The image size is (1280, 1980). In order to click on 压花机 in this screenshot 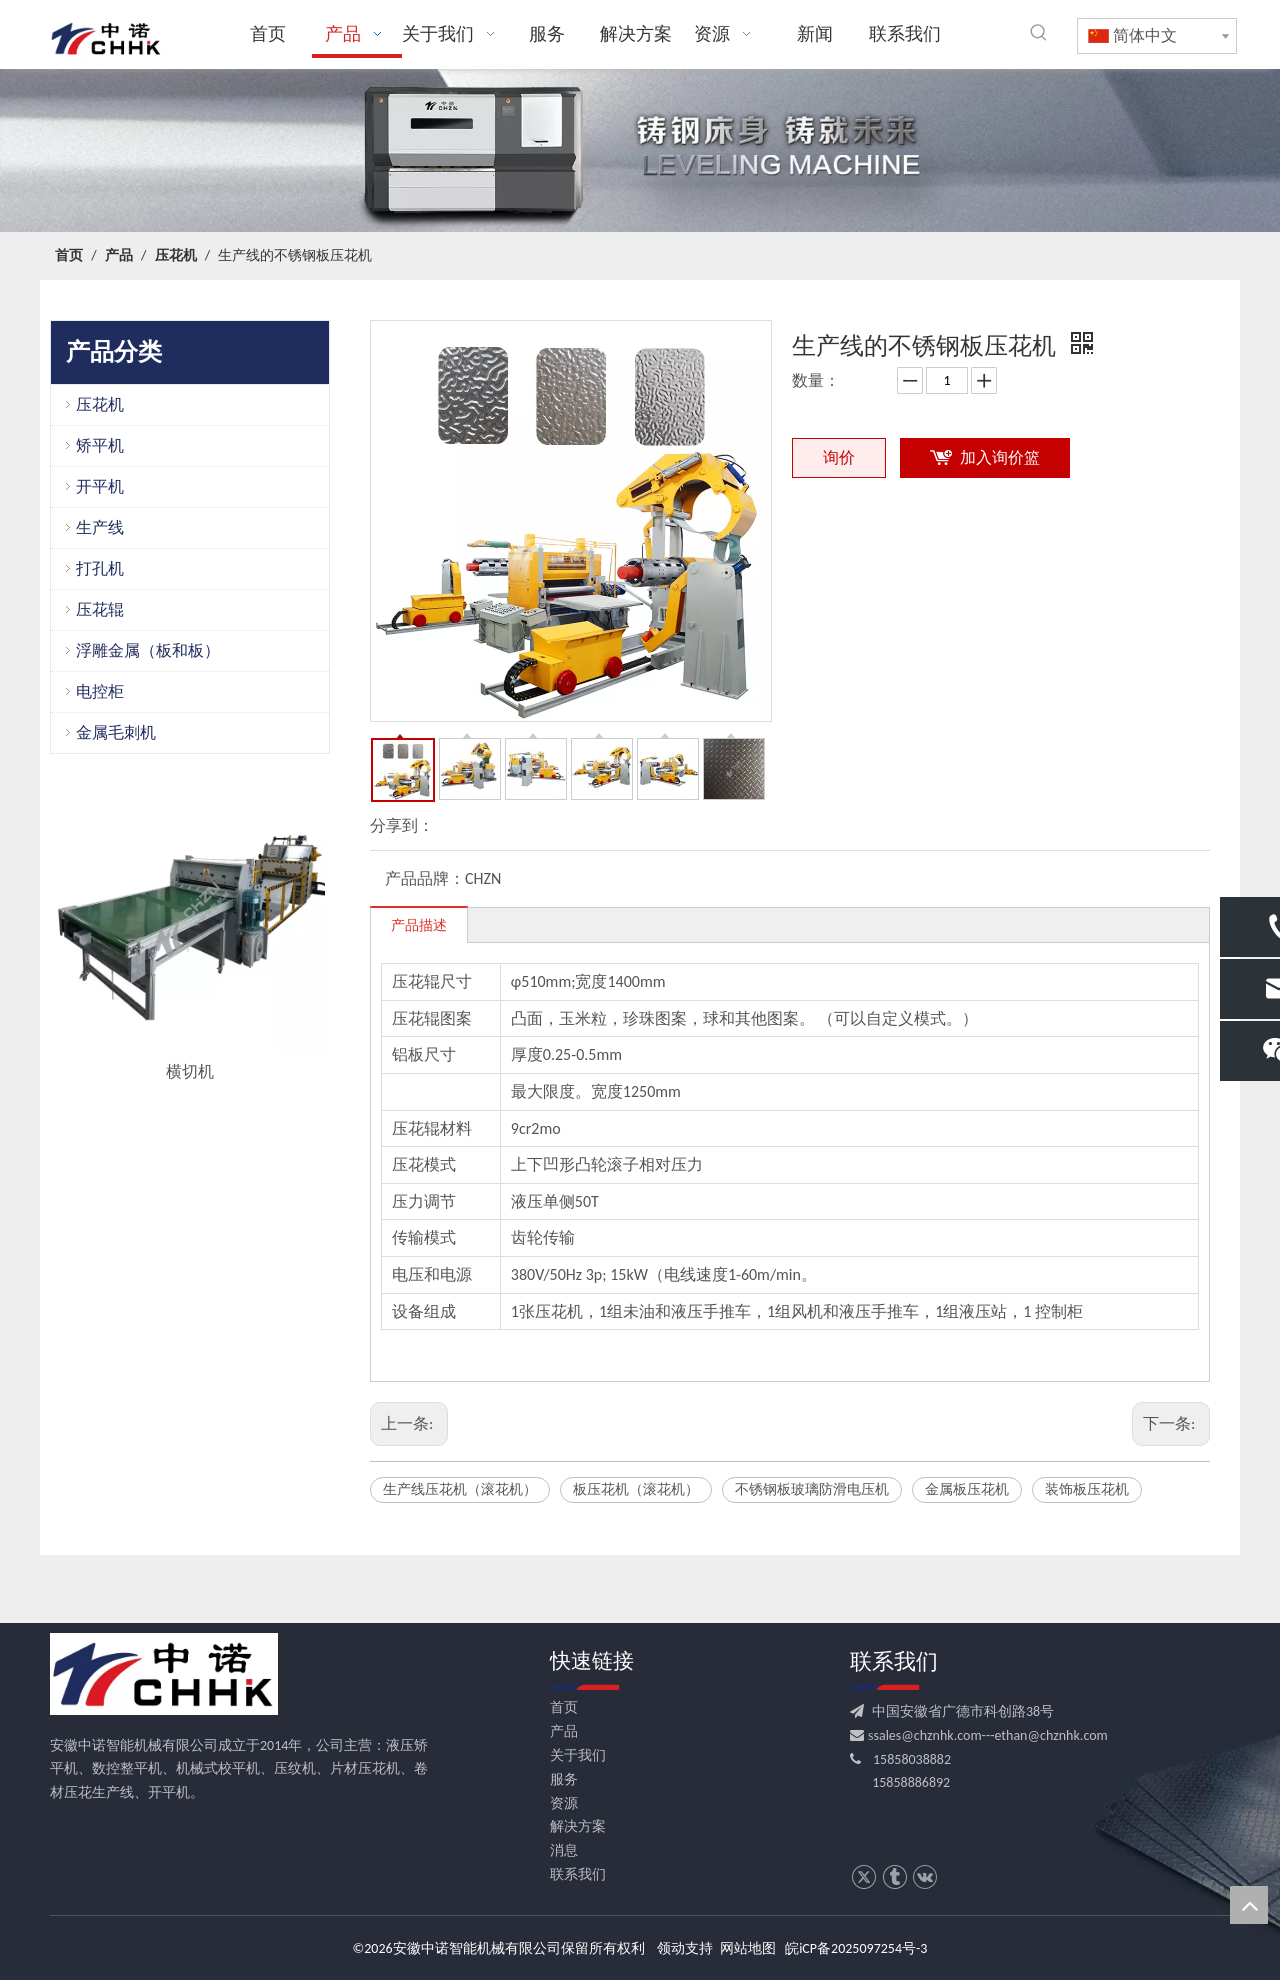, I will do `click(100, 404)`.